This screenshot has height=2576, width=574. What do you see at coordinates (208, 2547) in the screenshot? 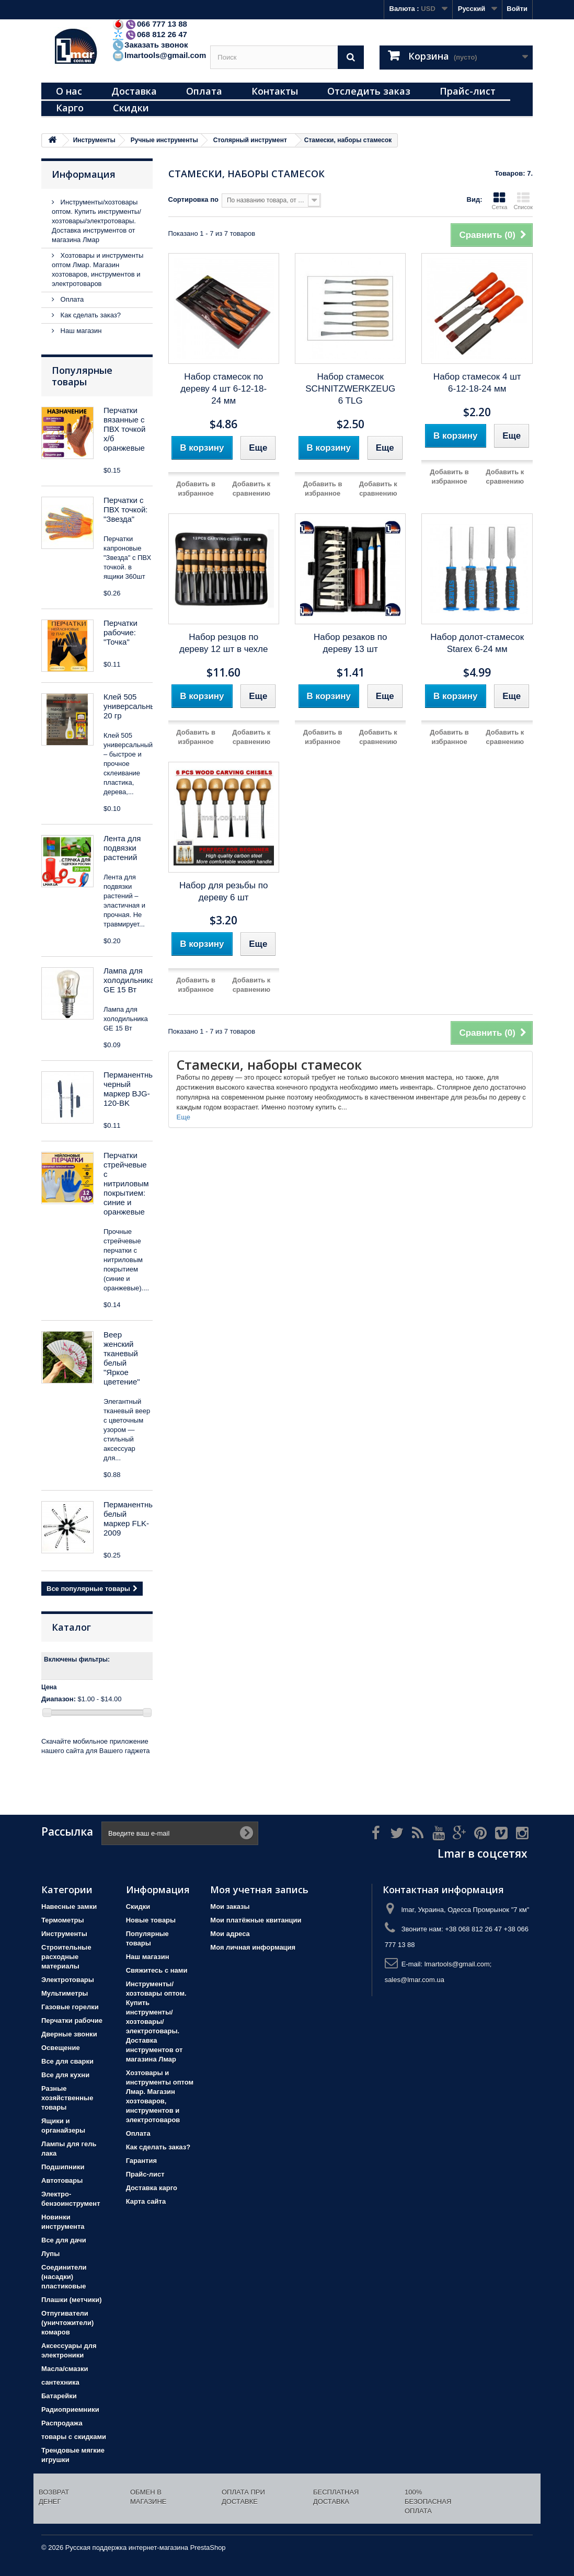
I see `PrestaShop` at bounding box center [208, 2547].